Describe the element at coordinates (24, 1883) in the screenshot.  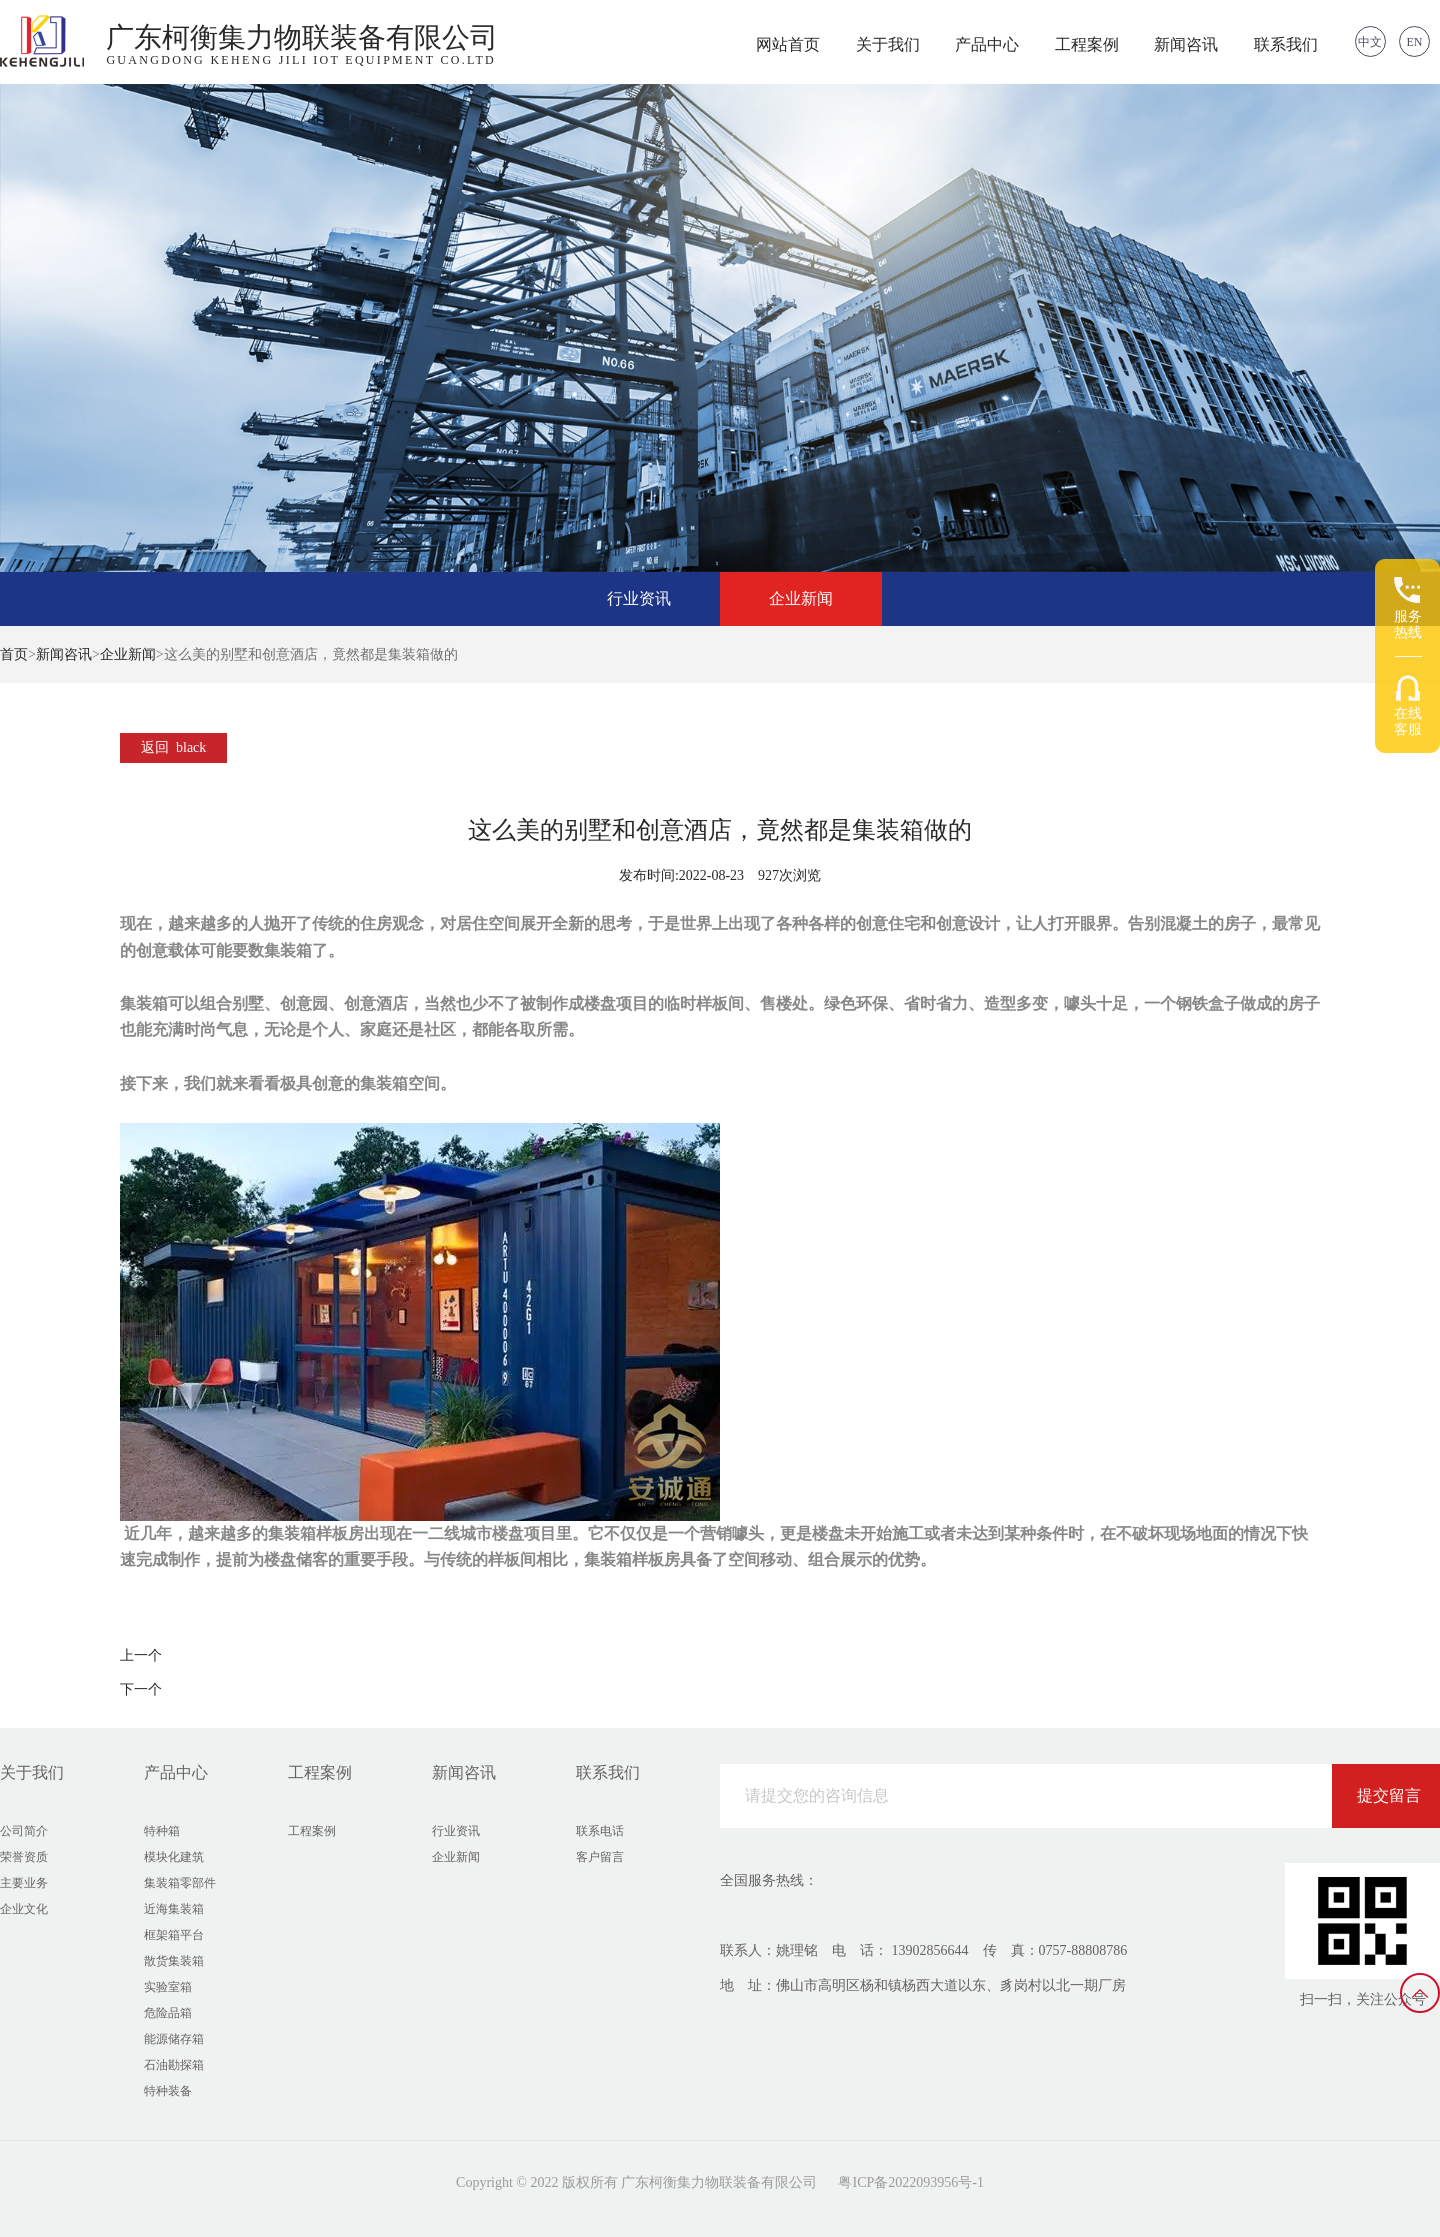
I see `主要业务` at that location.